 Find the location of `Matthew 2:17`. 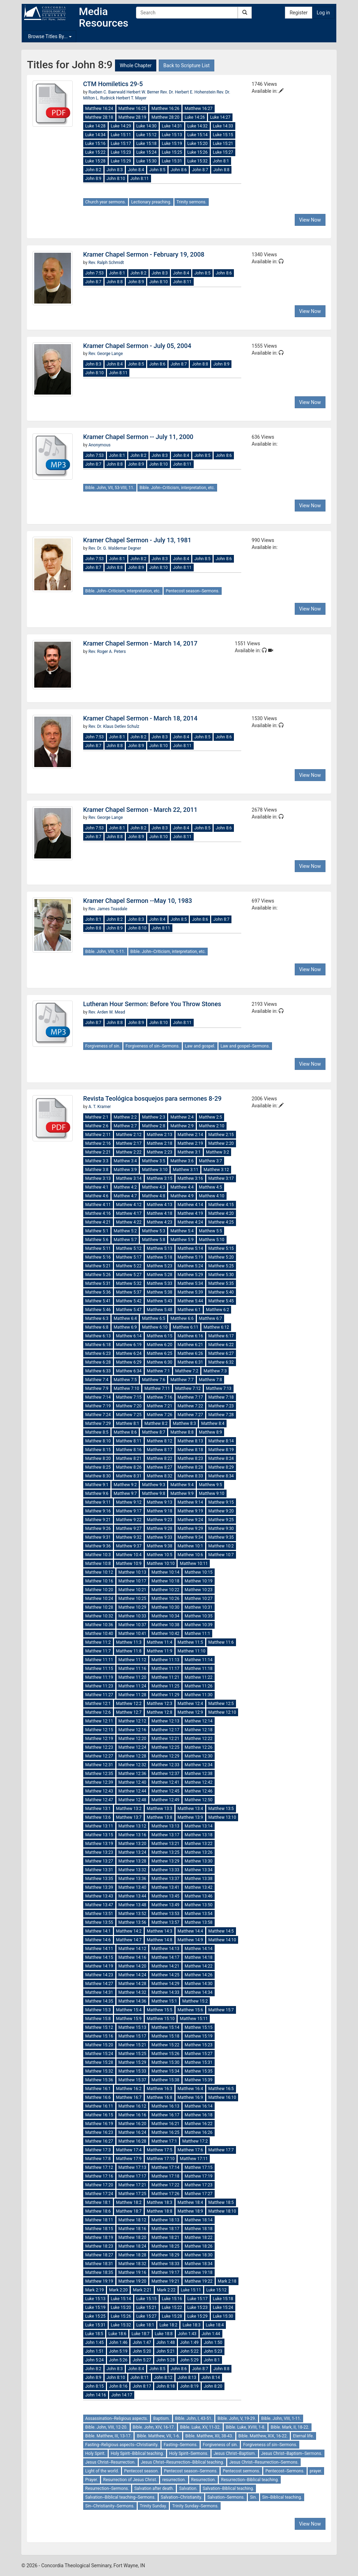

Matthew 2:17 is located at coordinates (129, 1143).